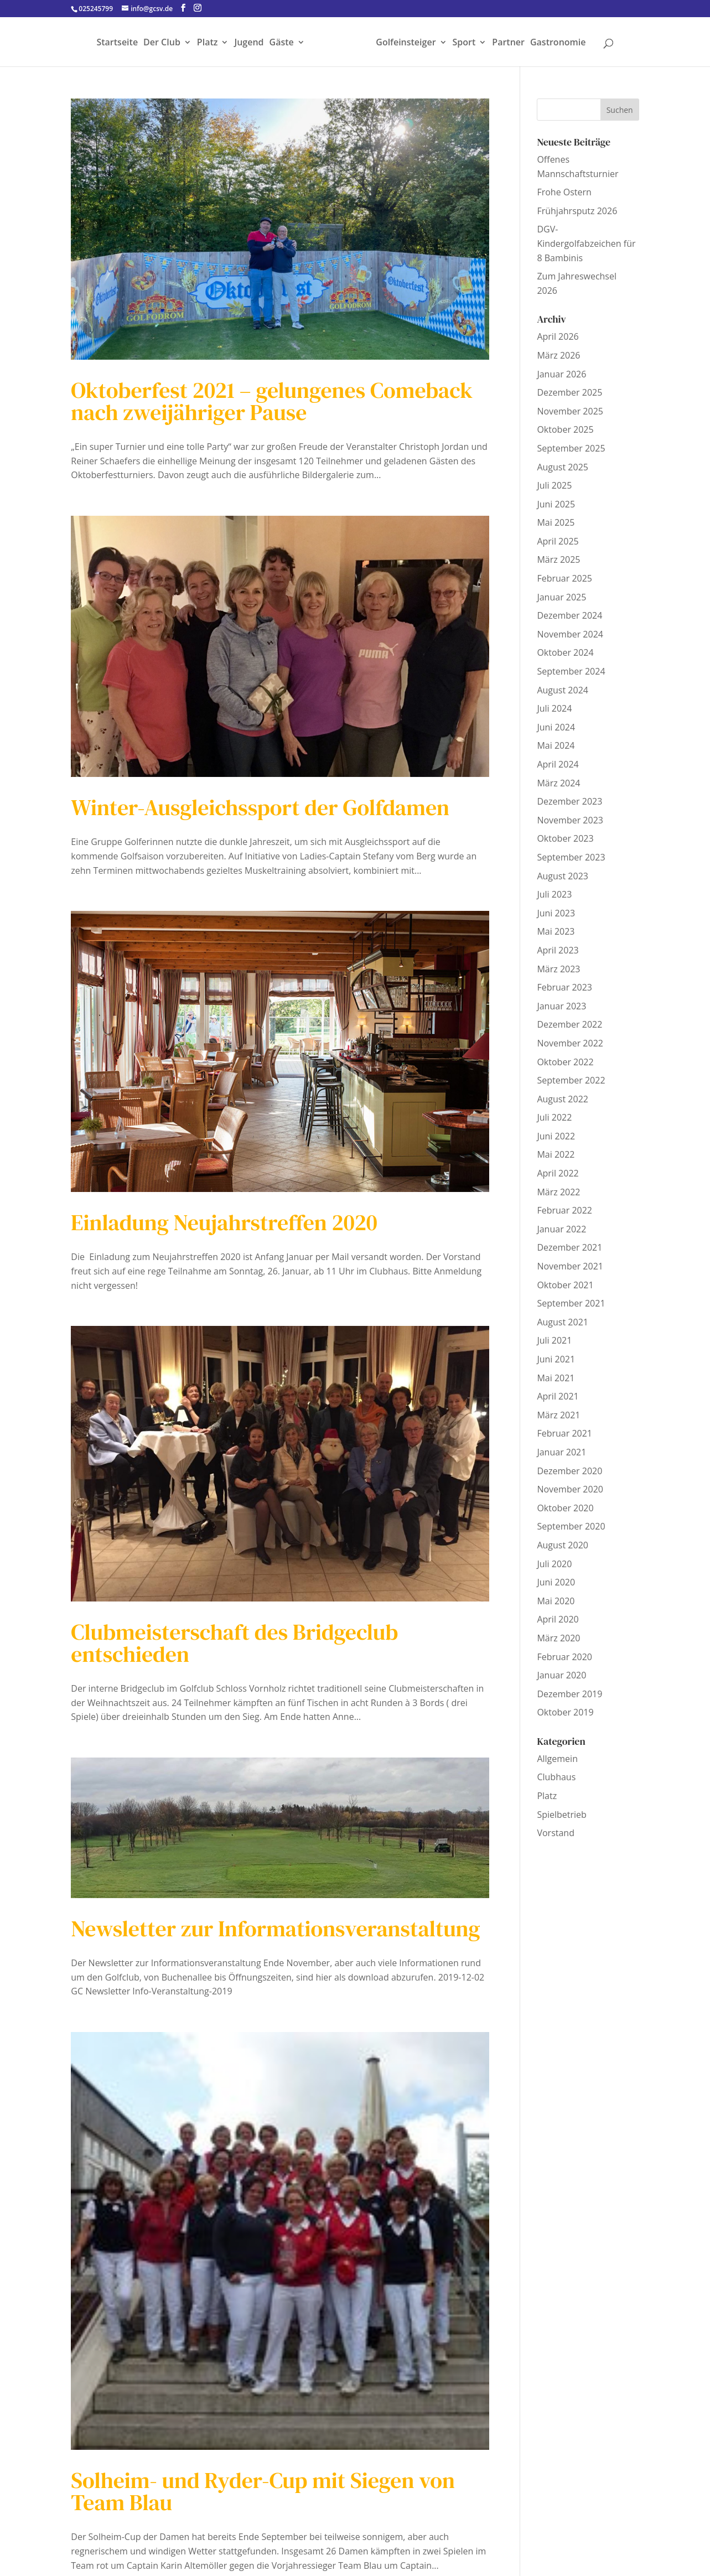  Describe the element at coordinates (569, 1471) in the screenshot. I see `Dezember 2020` at that location.